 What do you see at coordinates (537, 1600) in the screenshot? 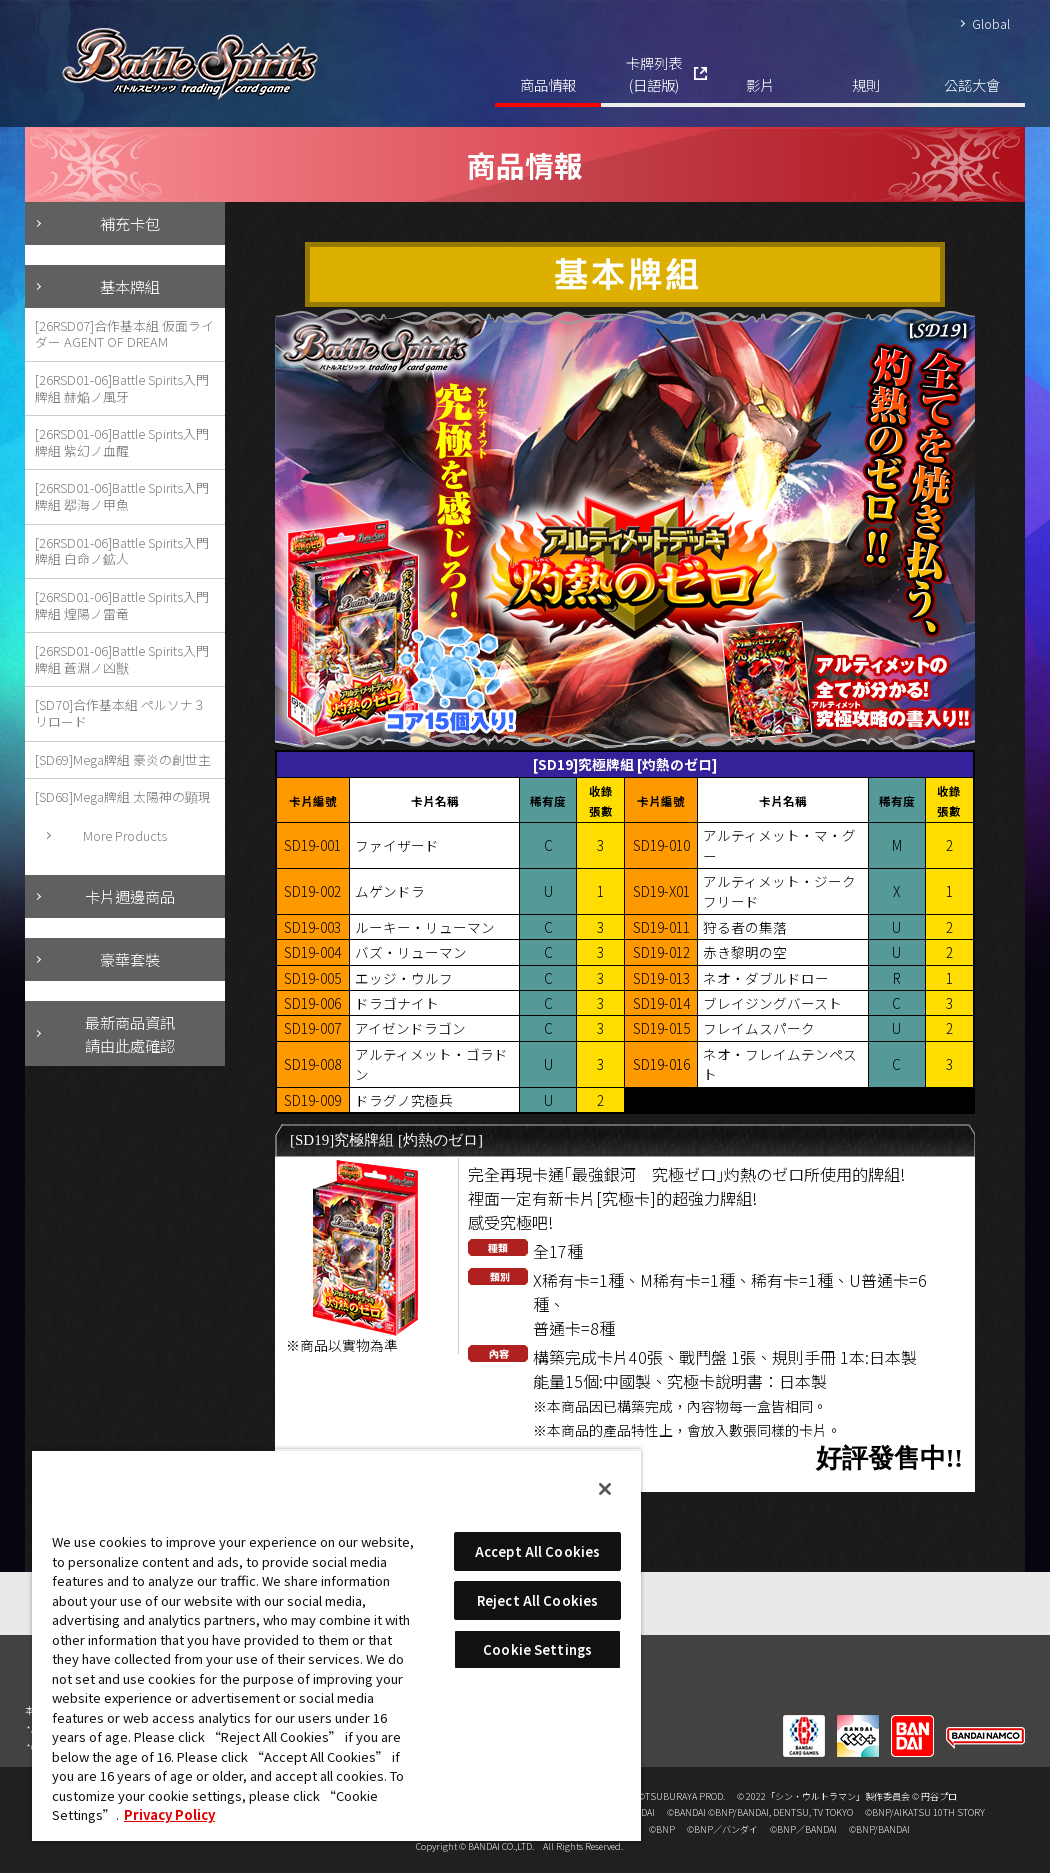
I see `Reject All Cookies` at bounding box center [537, 1600].